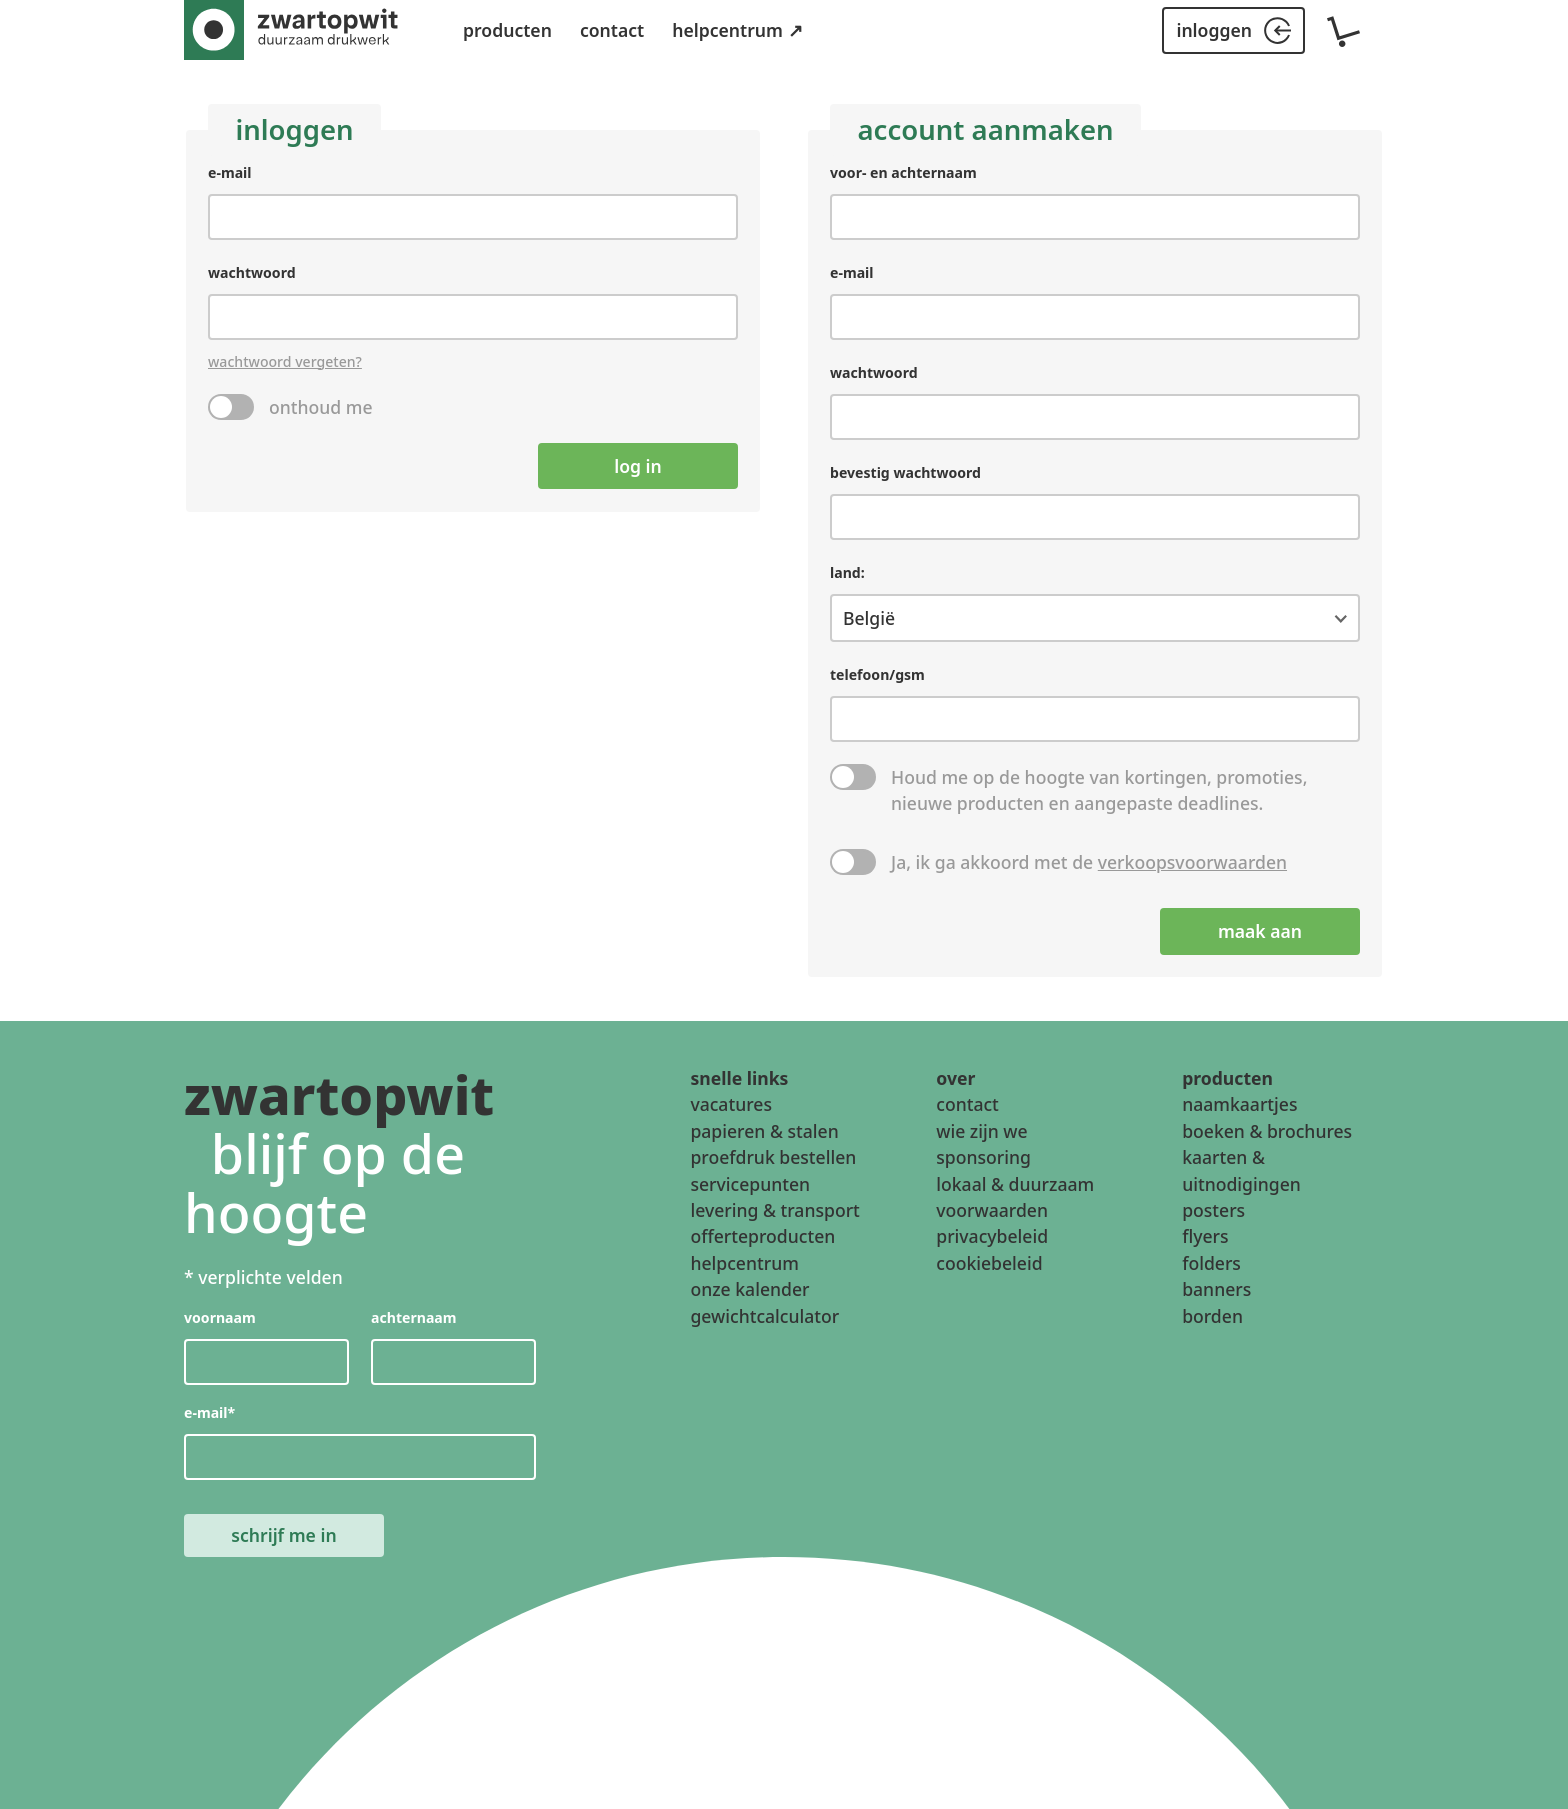  I want to click on borden, so click(1212, 1315).